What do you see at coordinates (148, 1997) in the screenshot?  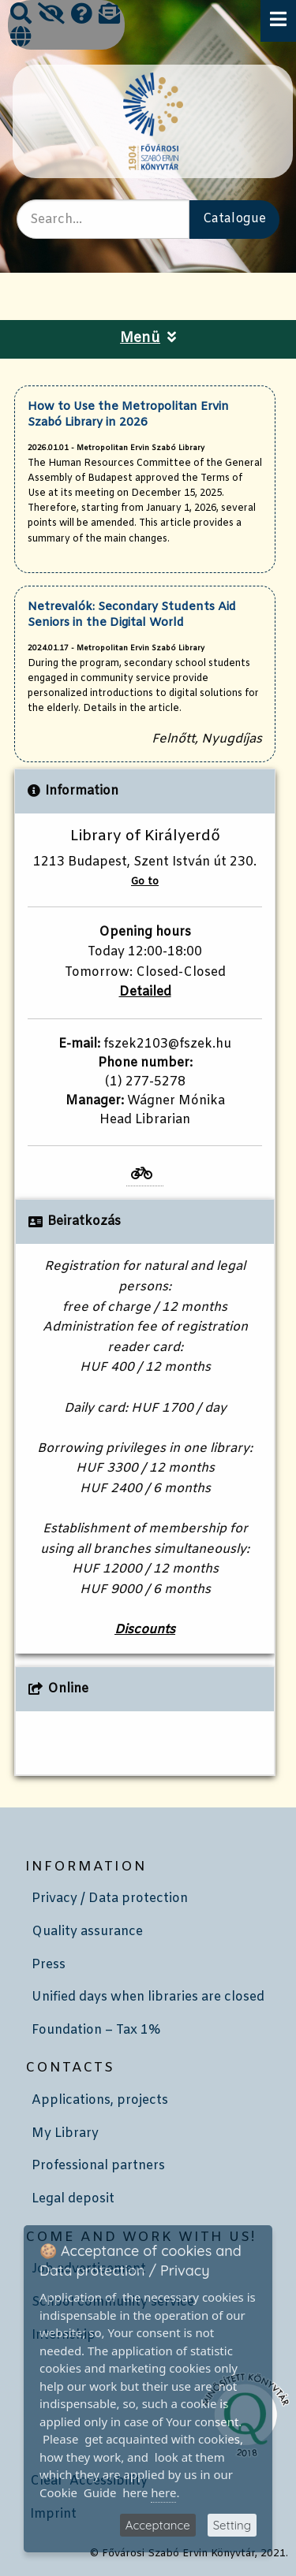 I see `Unified days when libraries are closed` at bounding box center [148, 1997].